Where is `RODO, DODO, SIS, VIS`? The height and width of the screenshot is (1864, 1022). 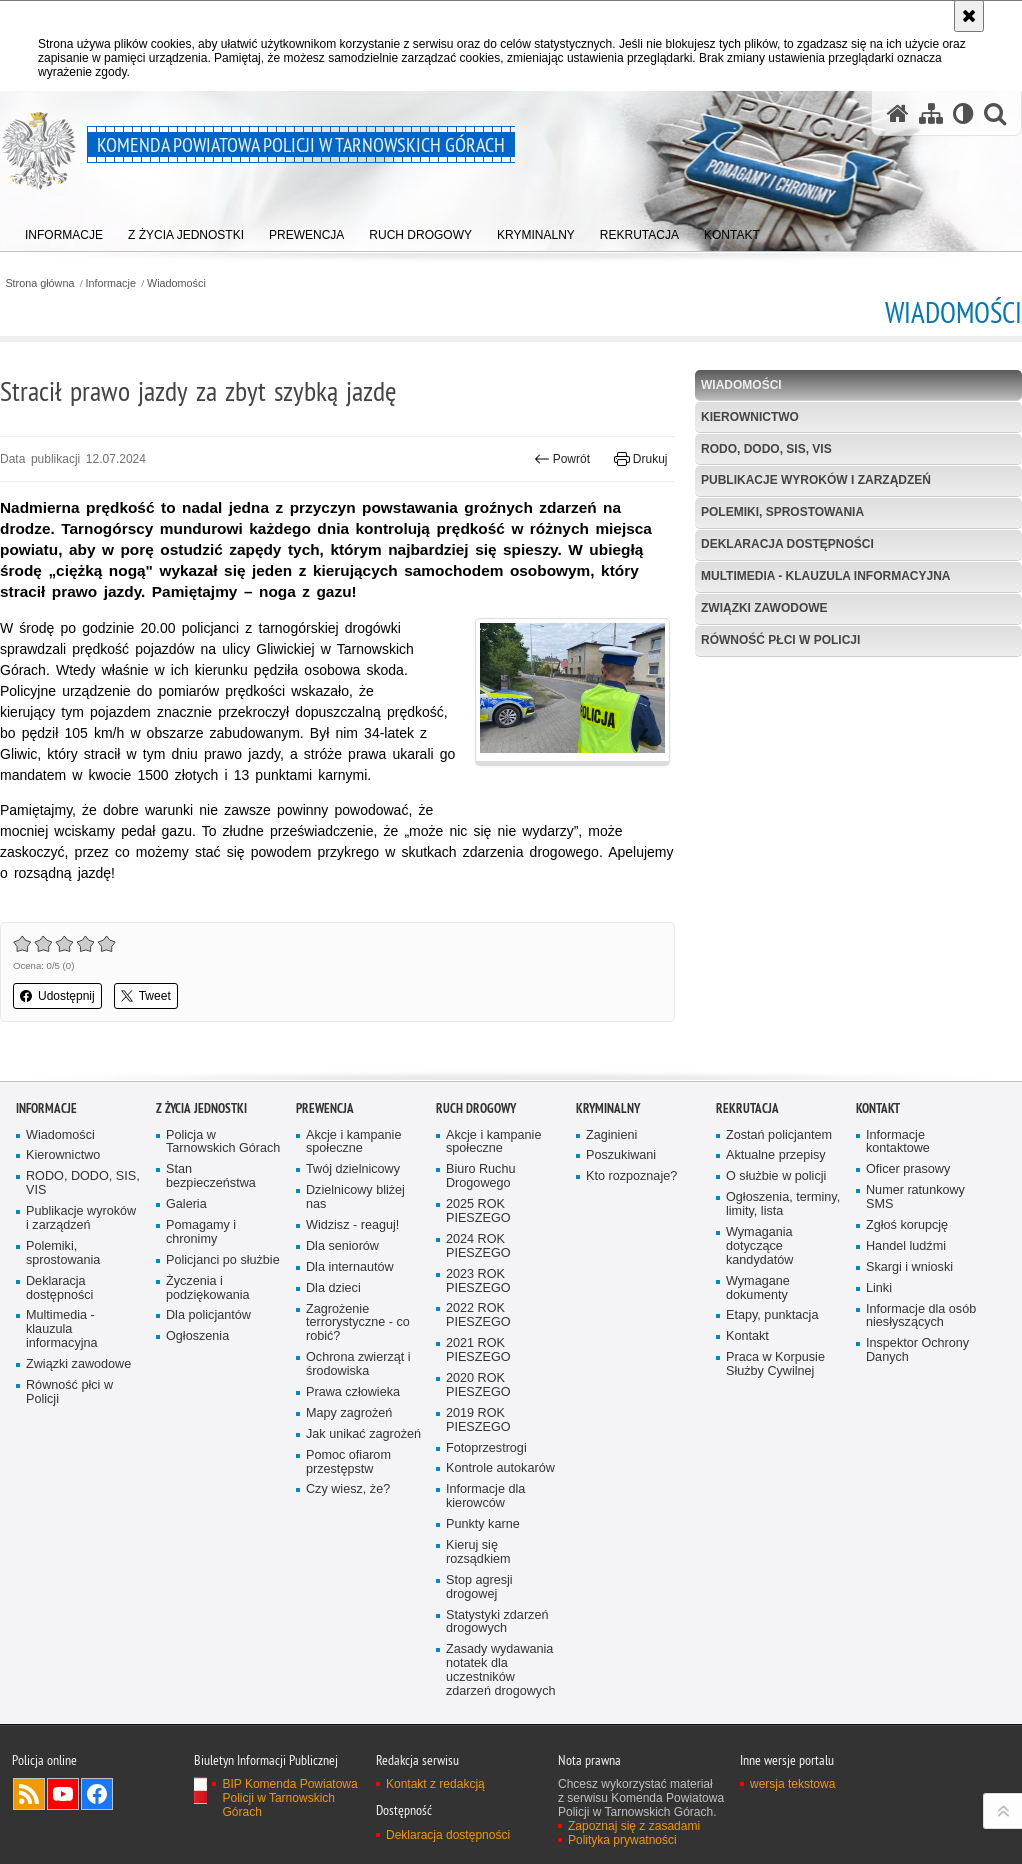
RODO, DODO, SIS, VIS is located at coordinates (766, 449).